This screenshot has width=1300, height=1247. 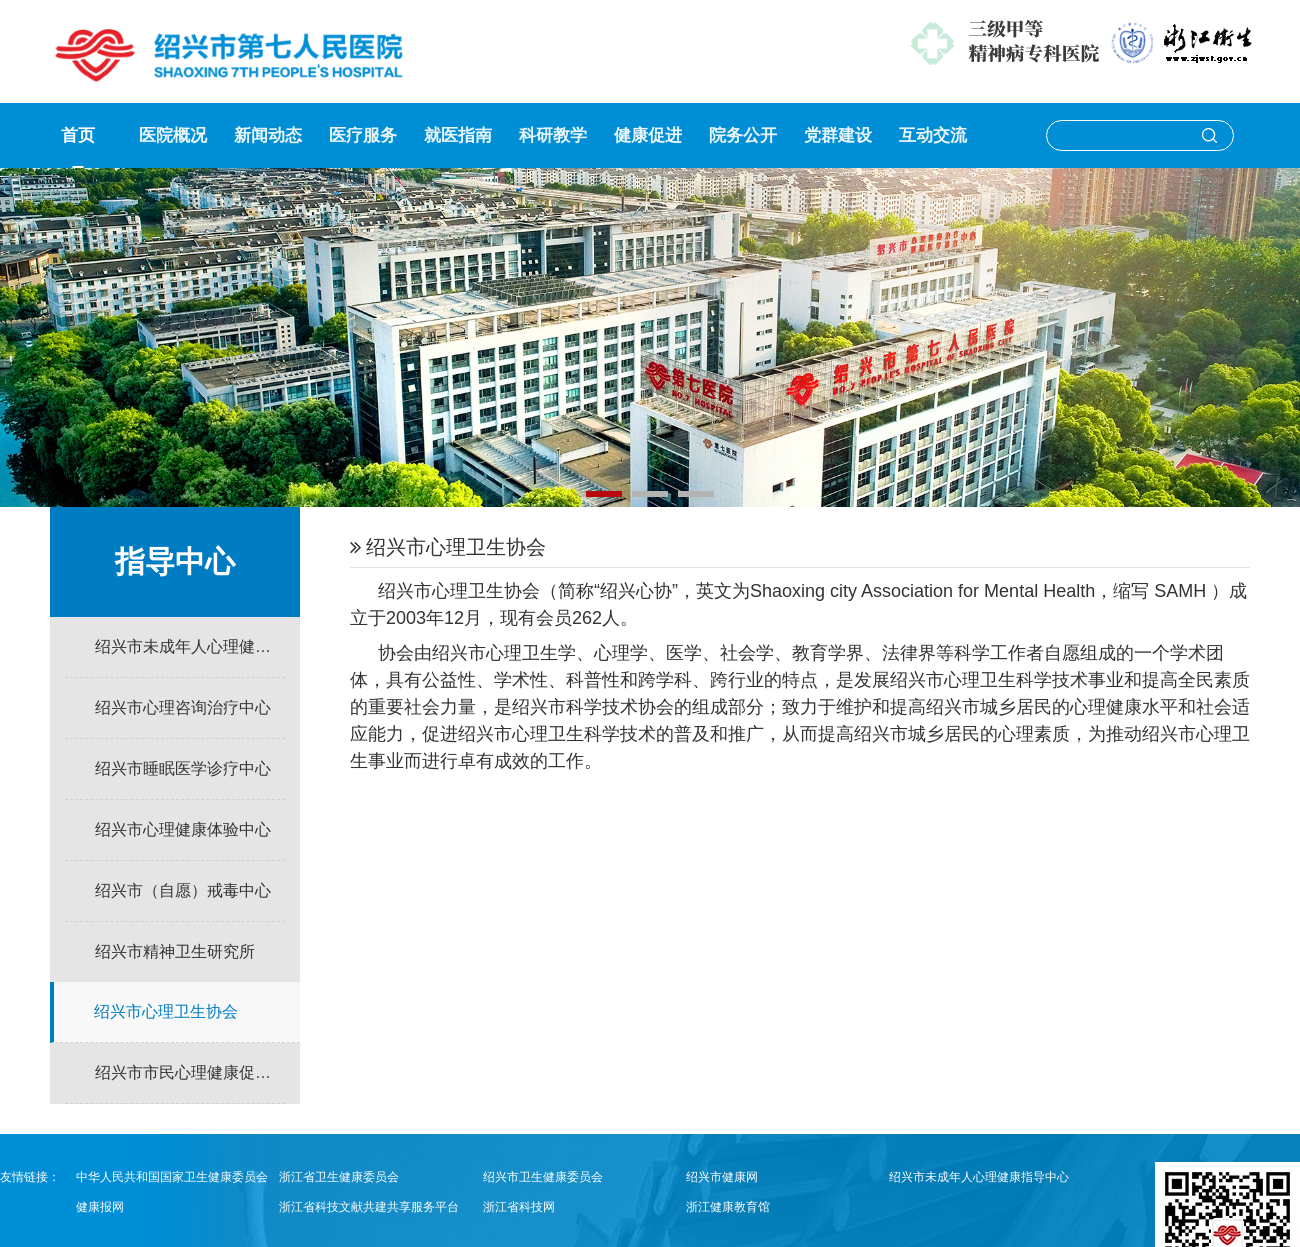 I want to click on 浙江省科技文献共建共享服务平台, so click(x=369, y=1207).